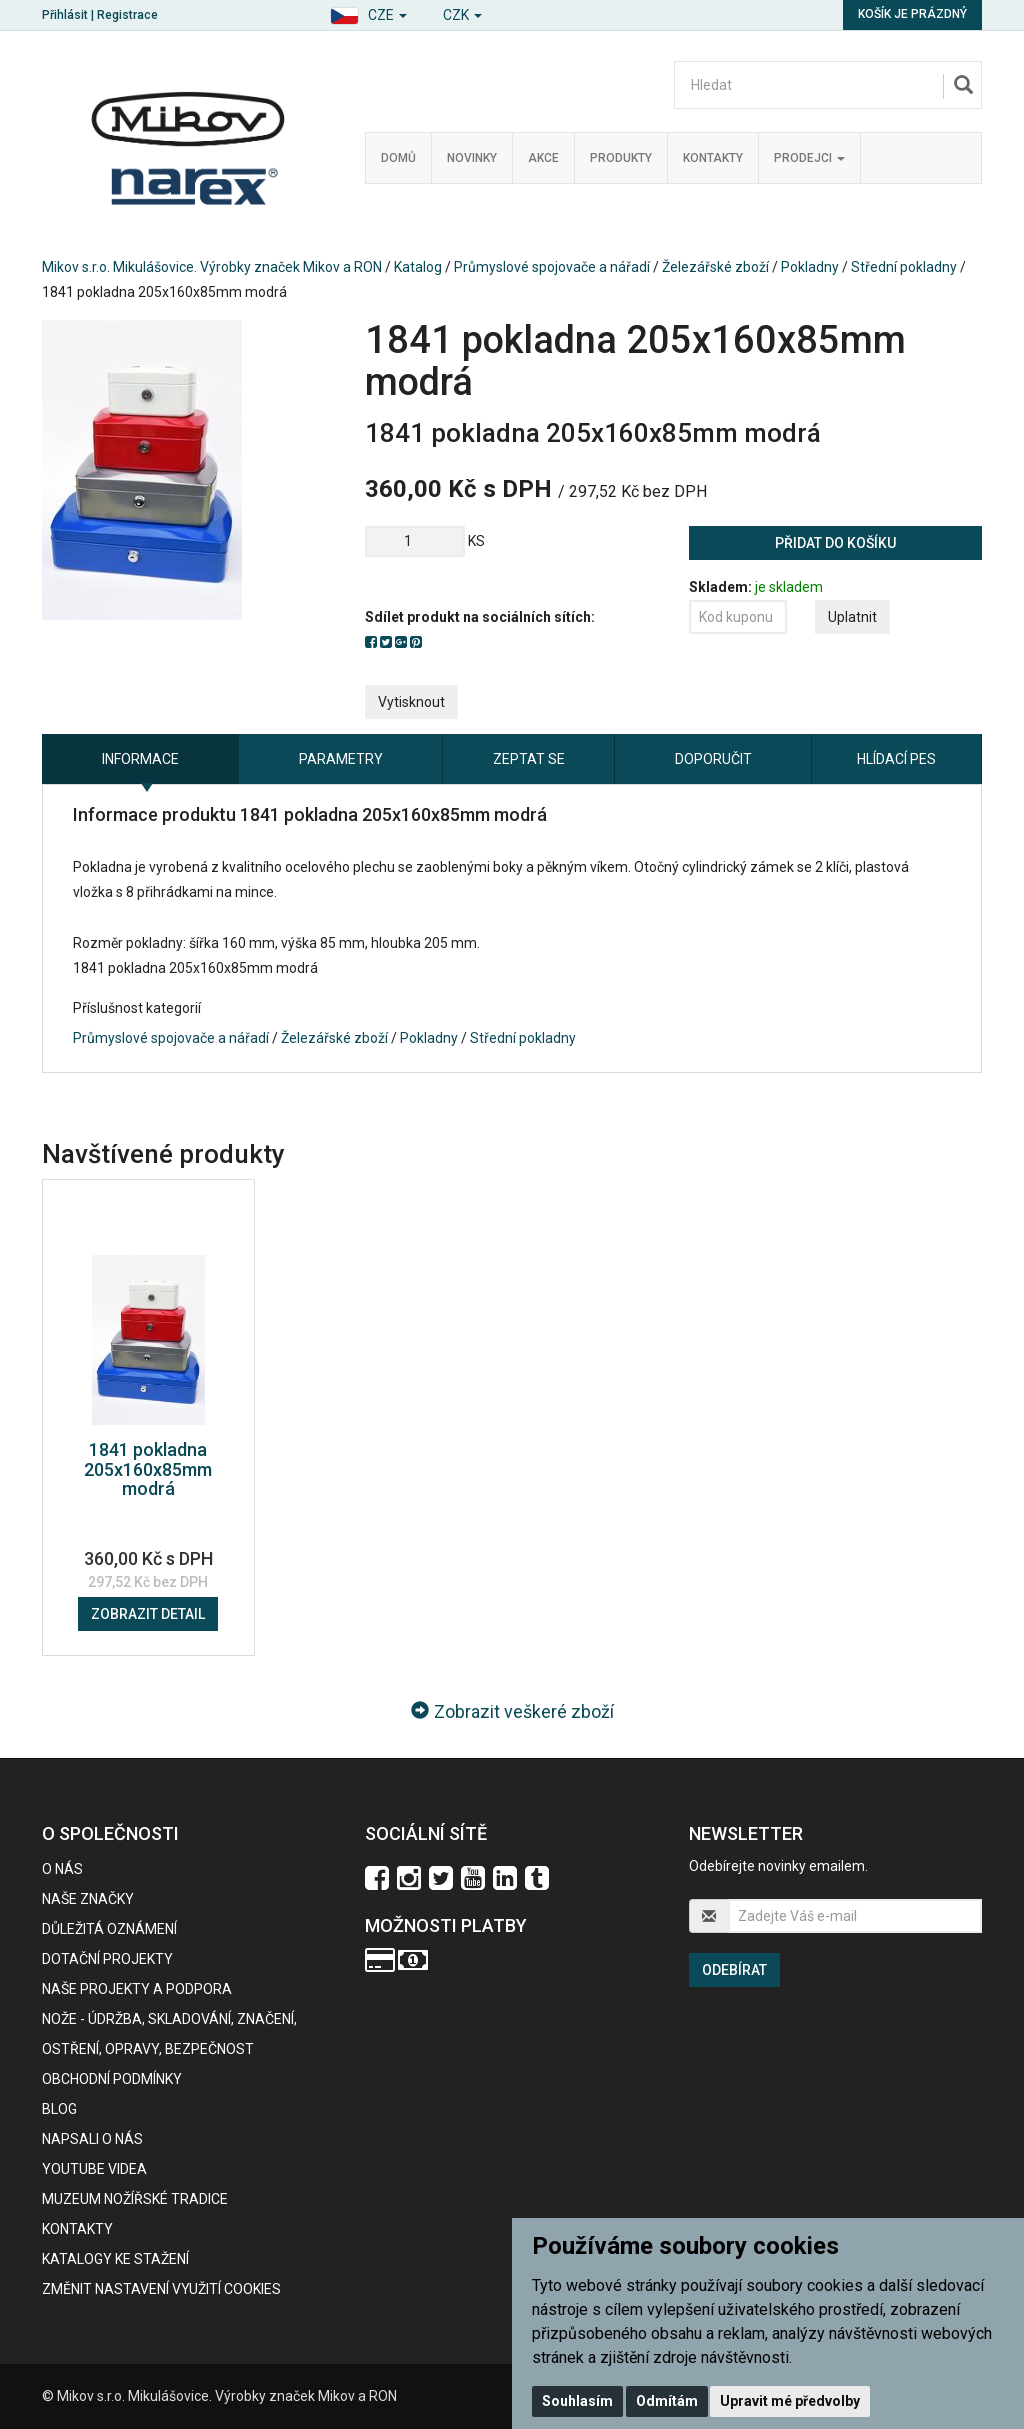 This screenshot has height=2429, width=1024. What do you see at coordinates (713, 158) in the screenshot?
I see `Kontakty` at bounding box center [713, 158].